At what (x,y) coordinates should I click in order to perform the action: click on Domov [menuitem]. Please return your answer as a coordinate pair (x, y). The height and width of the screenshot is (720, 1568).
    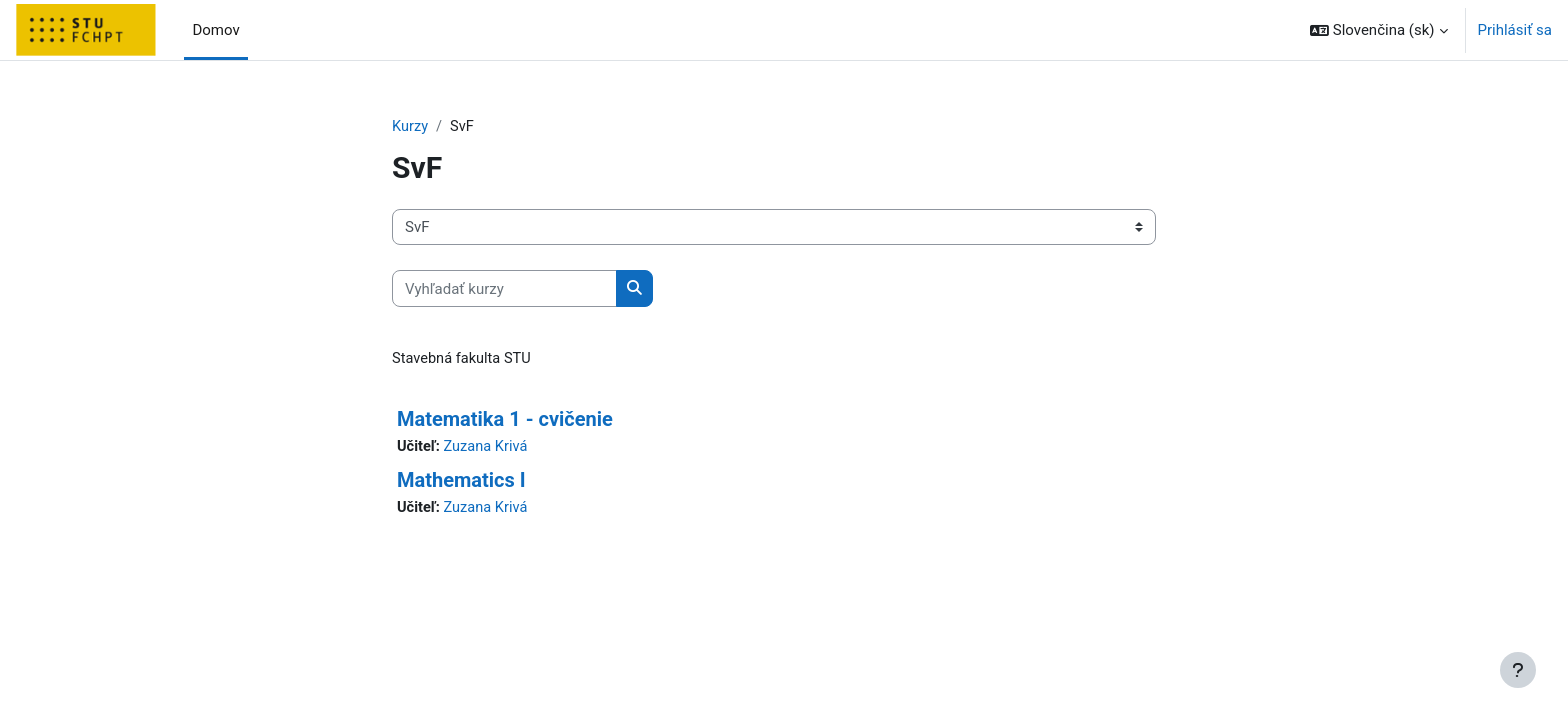
    Looking at the image, I should click on (215, 30).